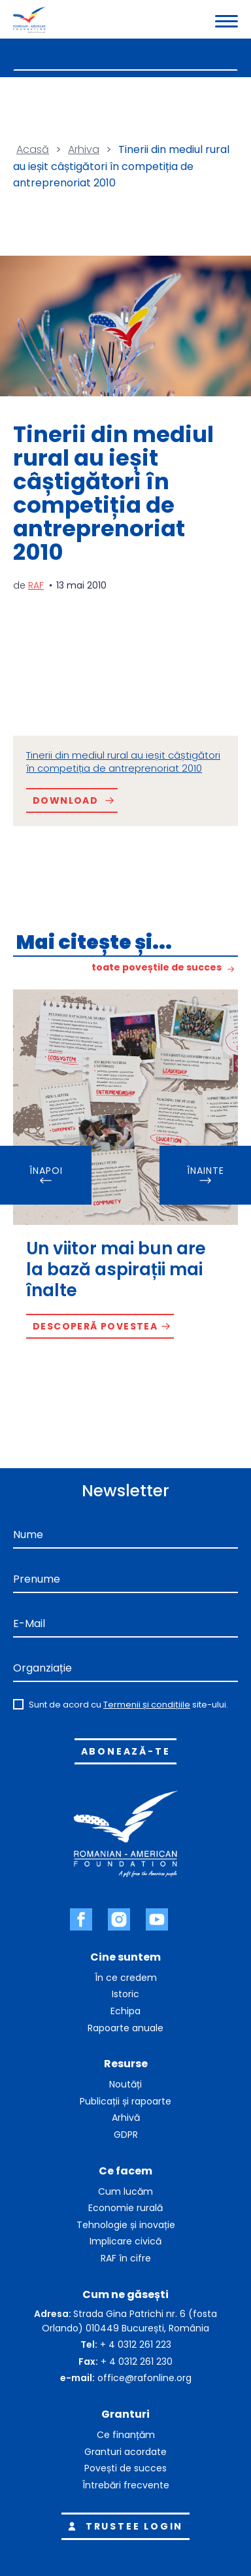 This screenshot has width=251, height=2576. Describe the element at coordinates (125, 2468) in the screenshot. I see `Povești de succes` at that location.